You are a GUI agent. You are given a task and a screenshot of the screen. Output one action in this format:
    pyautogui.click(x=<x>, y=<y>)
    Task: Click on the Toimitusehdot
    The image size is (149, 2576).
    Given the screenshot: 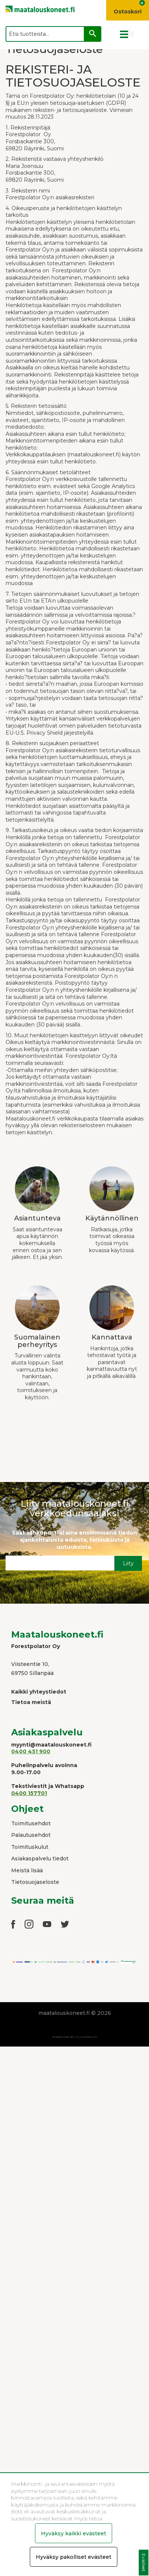 What is the action you would take?
    pyautogui.click(x=31, y=1823)
    